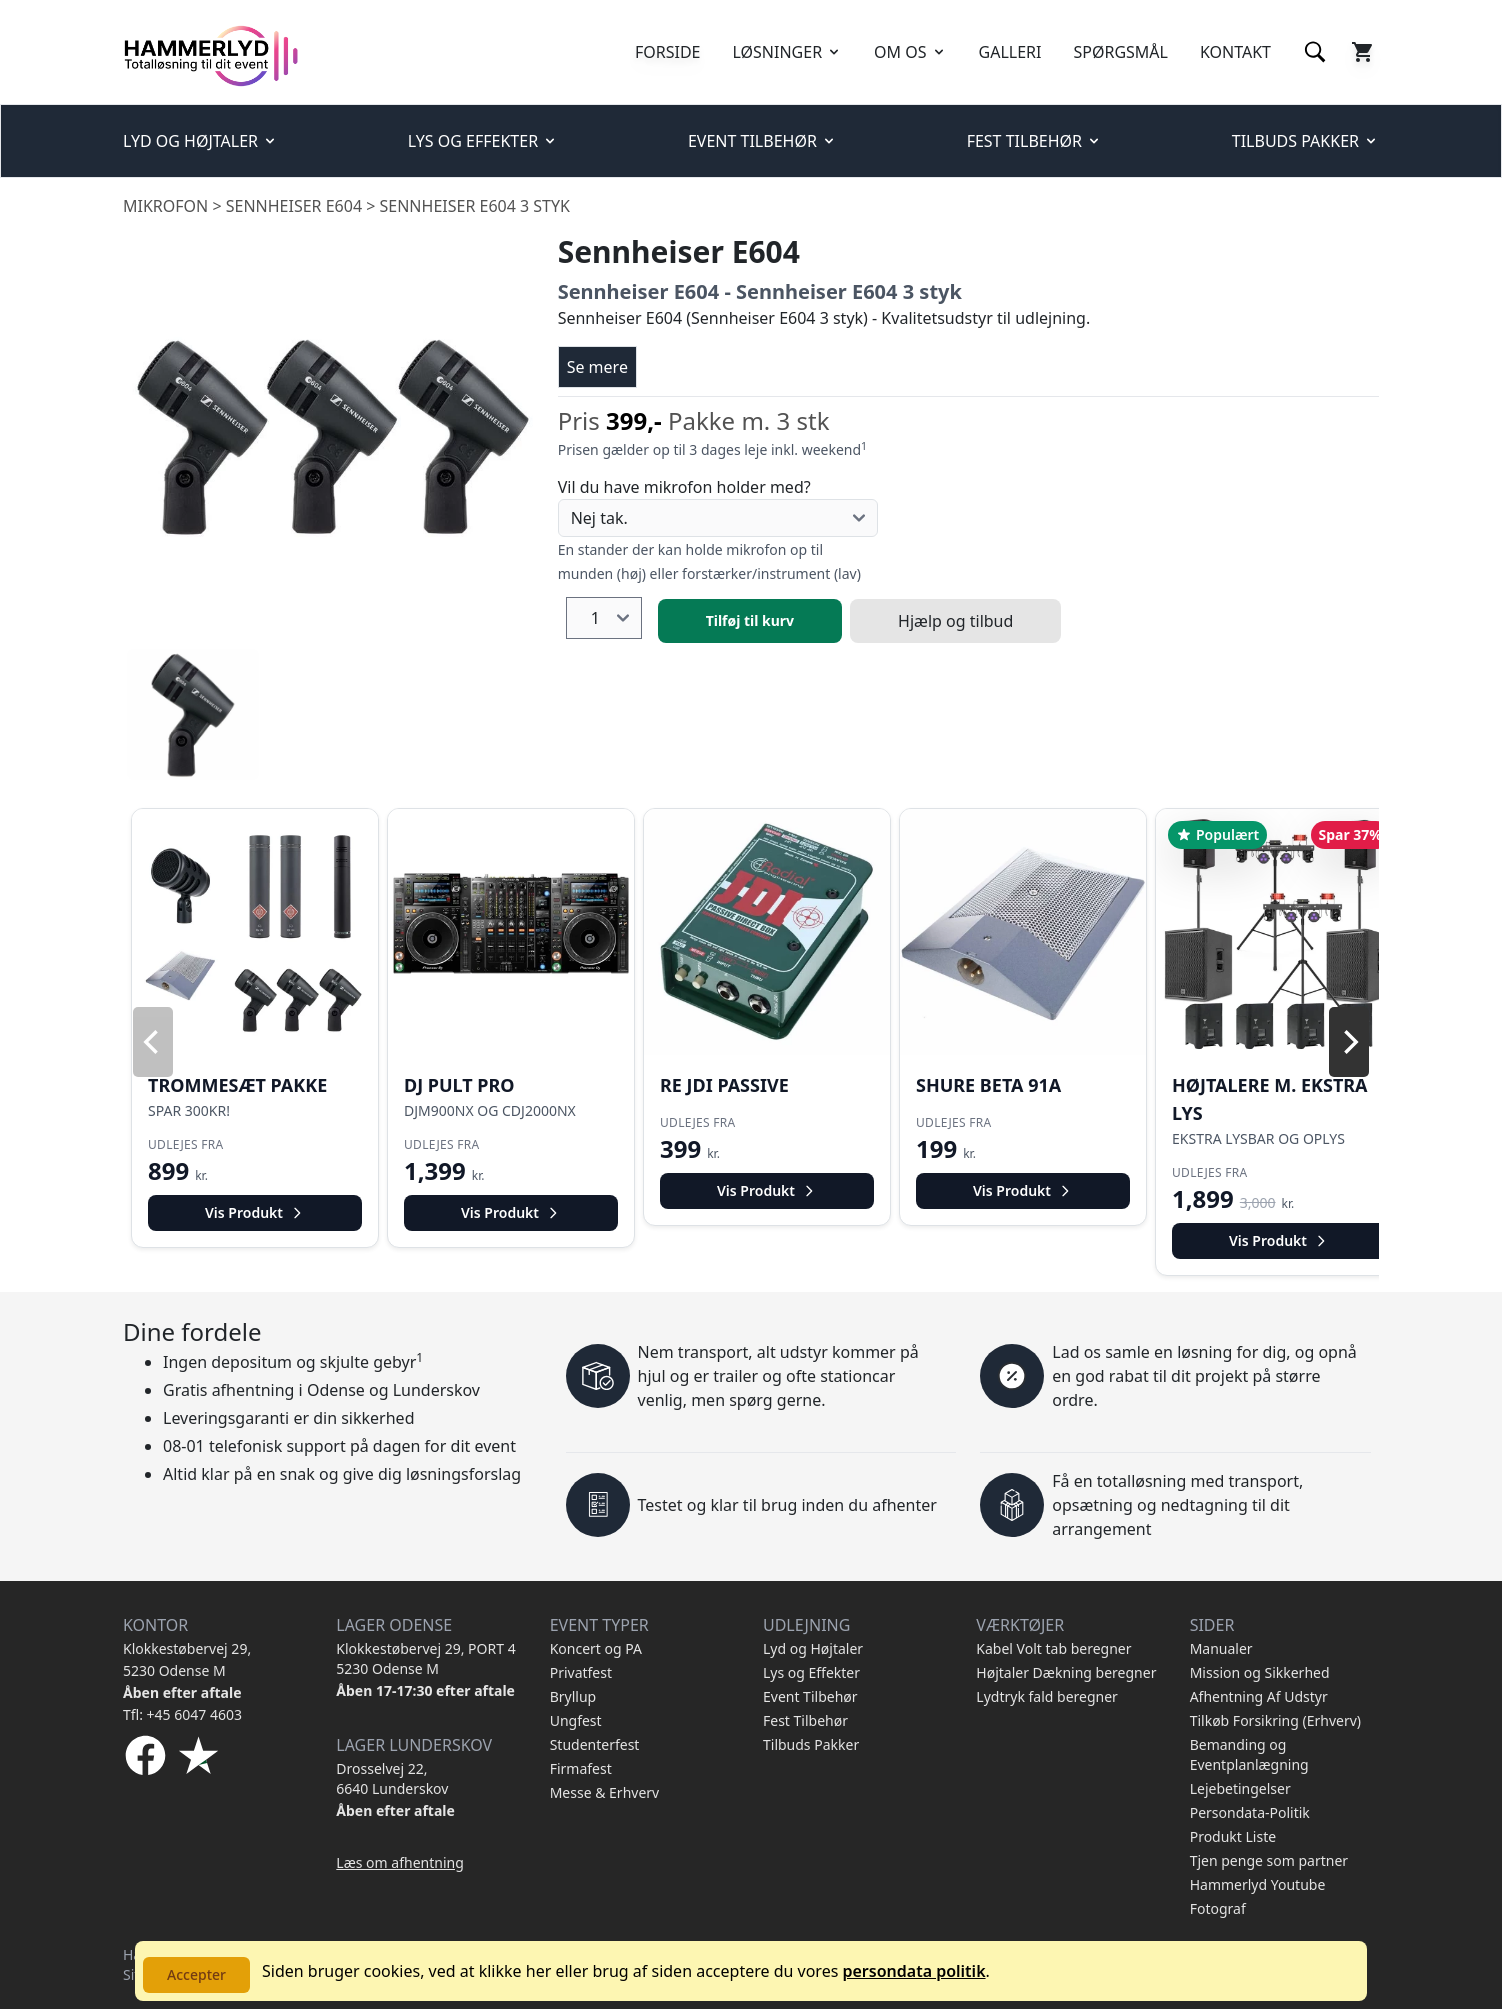 This screenshot has height=2009, width=1502. Describe the element at coordinates (1010, 52) in the screenshot. I see `GALLERI` at that location.